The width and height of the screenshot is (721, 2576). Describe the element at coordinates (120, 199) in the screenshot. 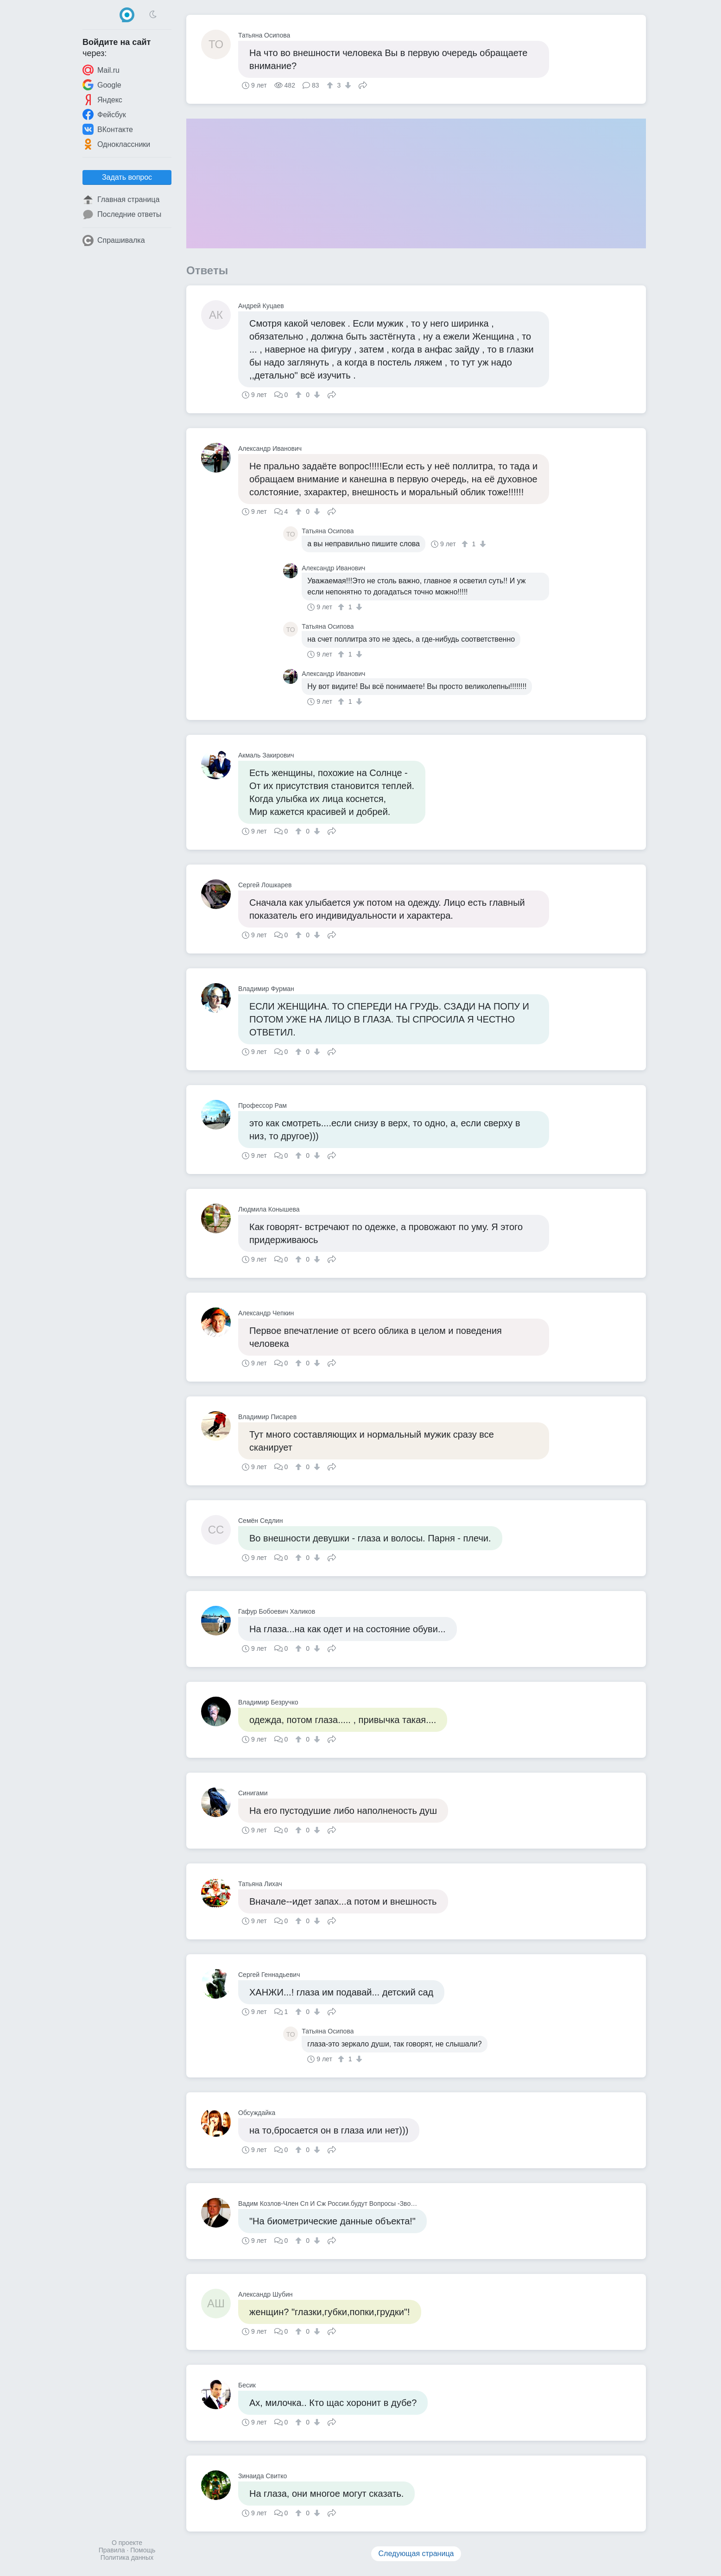

I see `Главная страница` at that location.